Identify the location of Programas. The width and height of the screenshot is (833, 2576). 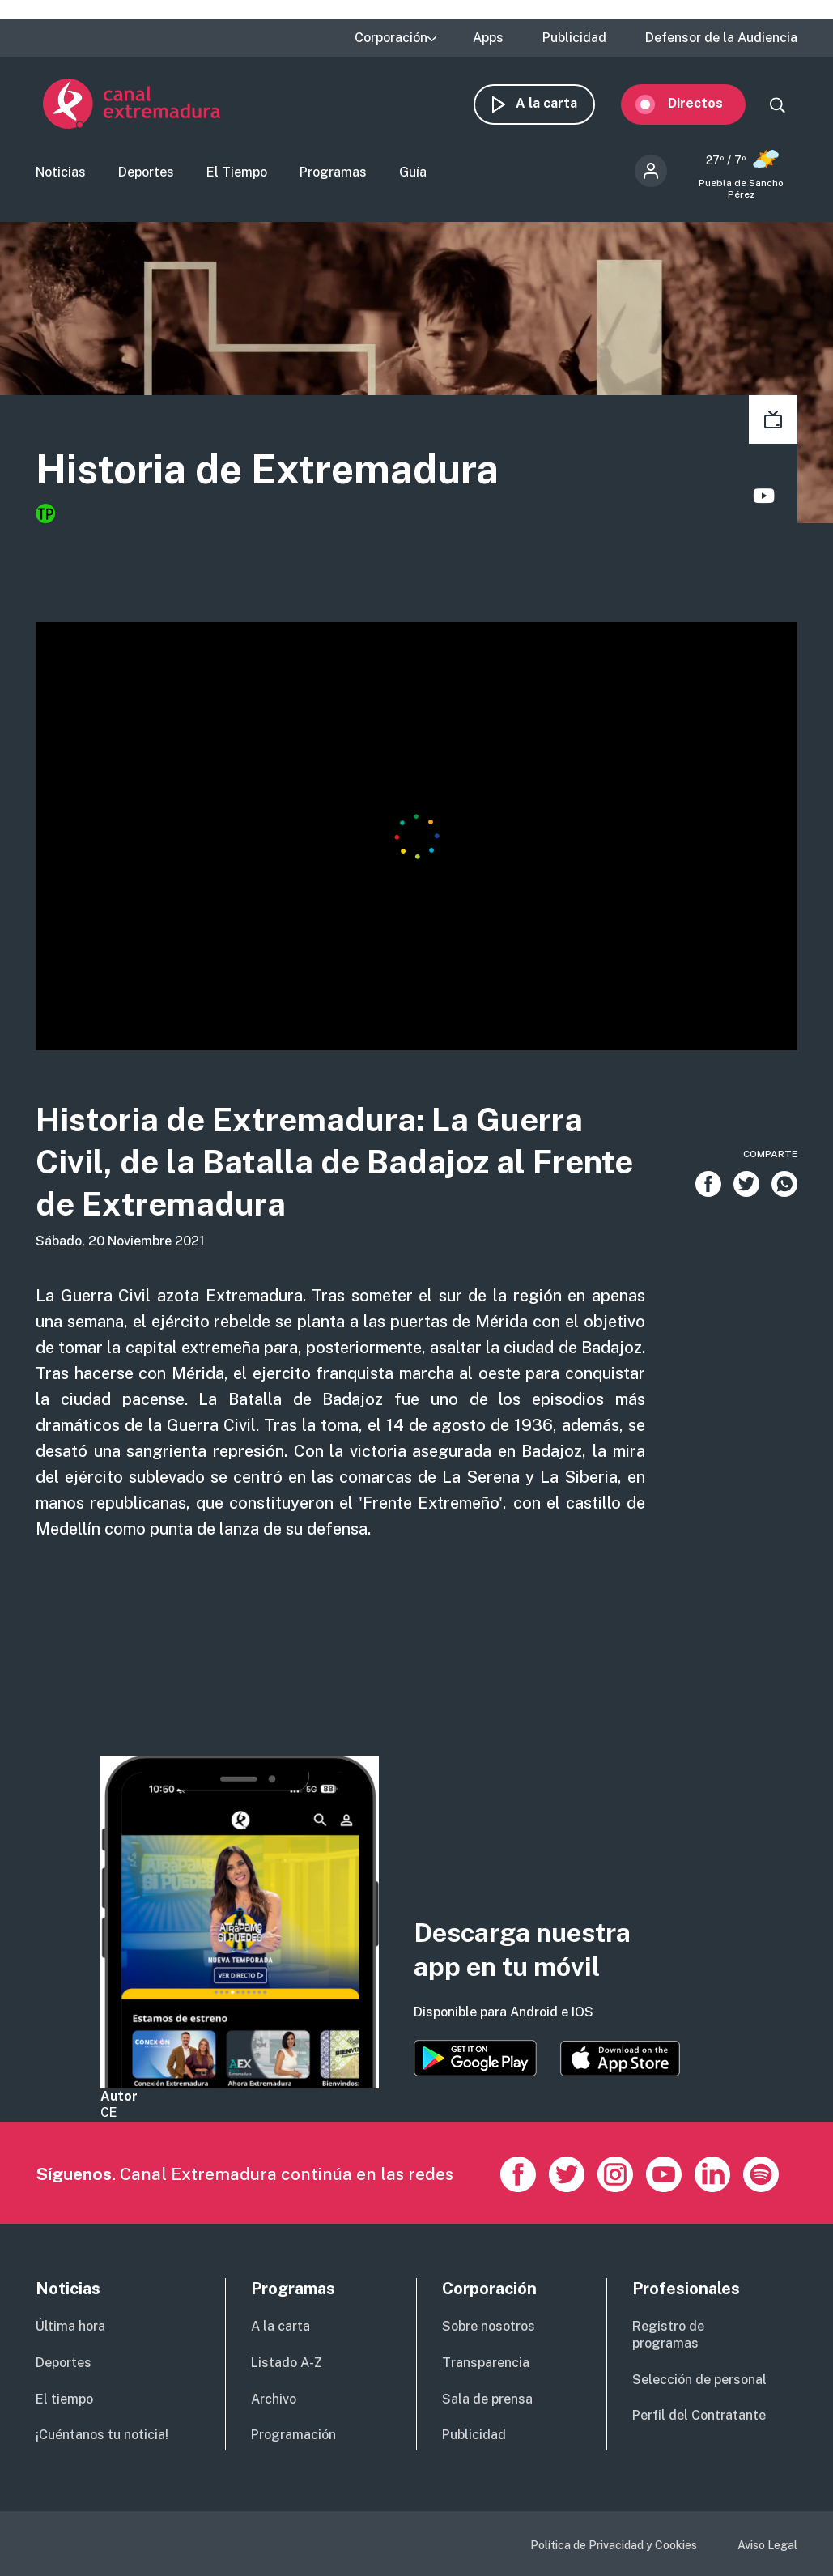
(333, 173).